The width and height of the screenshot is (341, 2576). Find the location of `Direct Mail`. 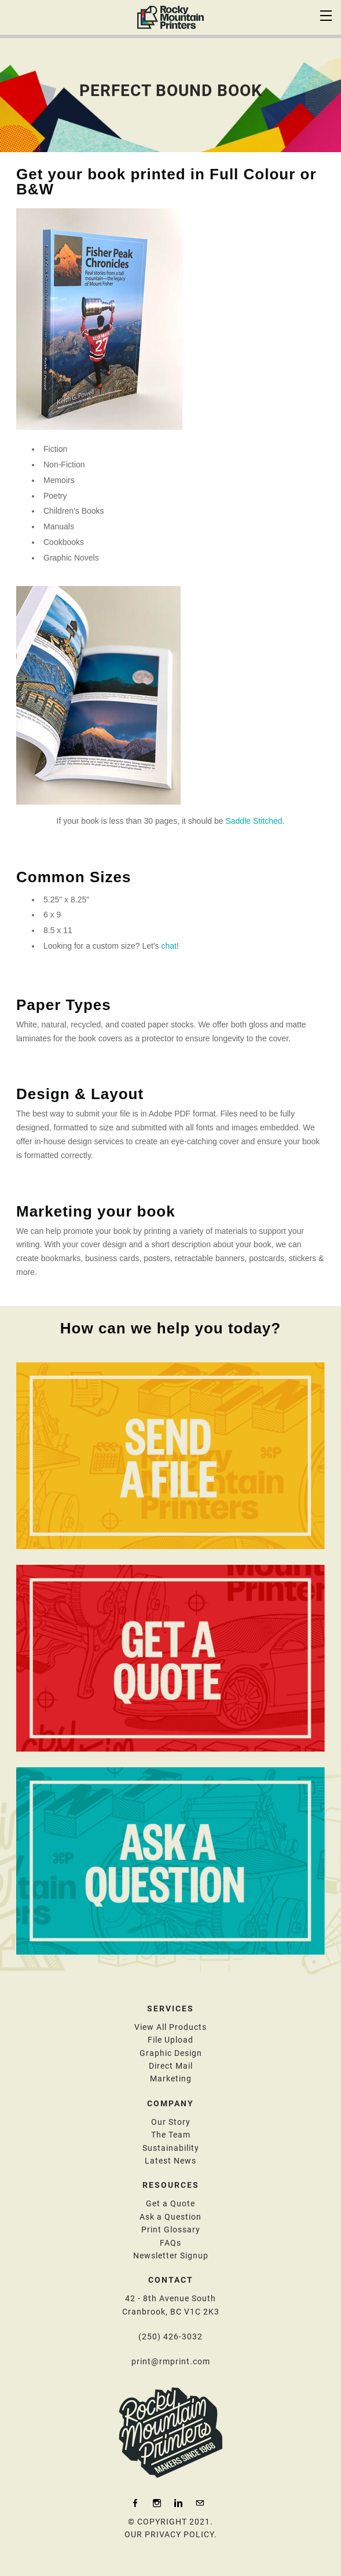

Direct Mail is located at coordinates (171, 2065).